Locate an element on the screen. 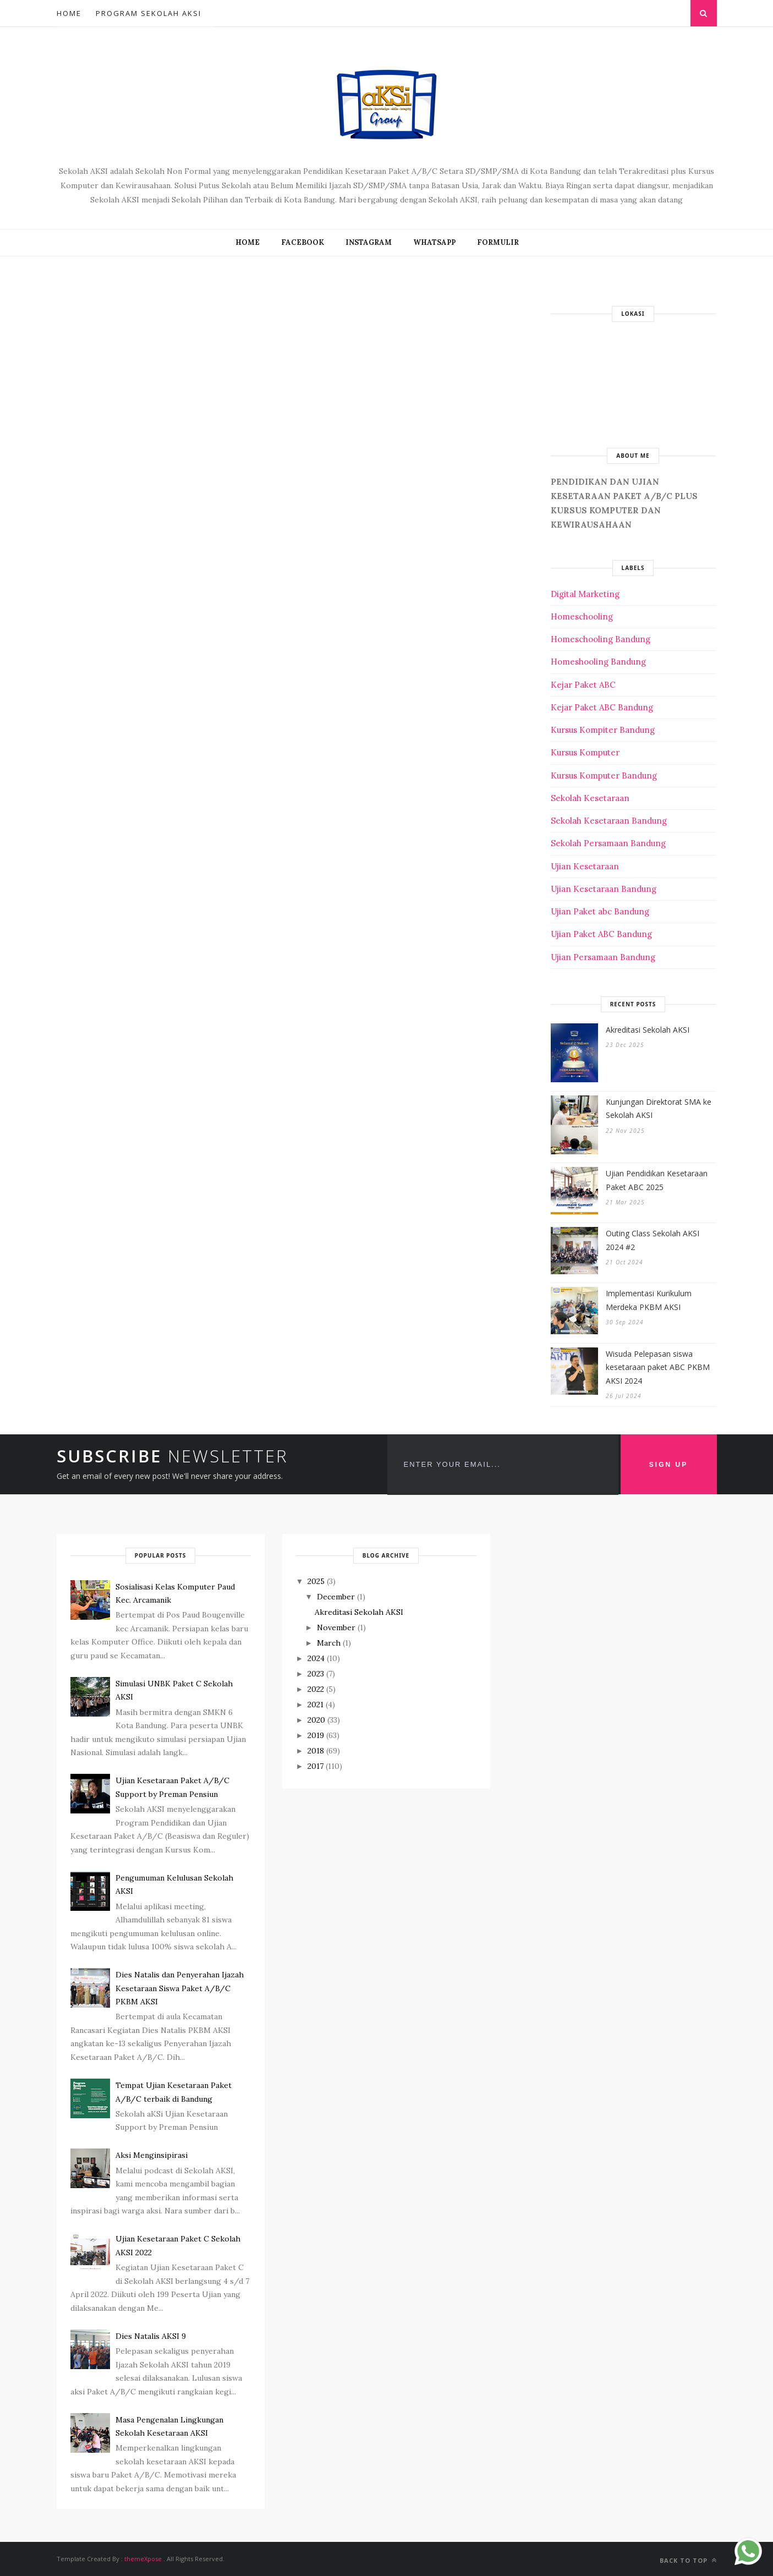  Dies Natalis dan Penyerahan Ijazah Kesetaraan Siswa Paket A/B/C PKBM AKSI is located at coordinates (180, 1988).